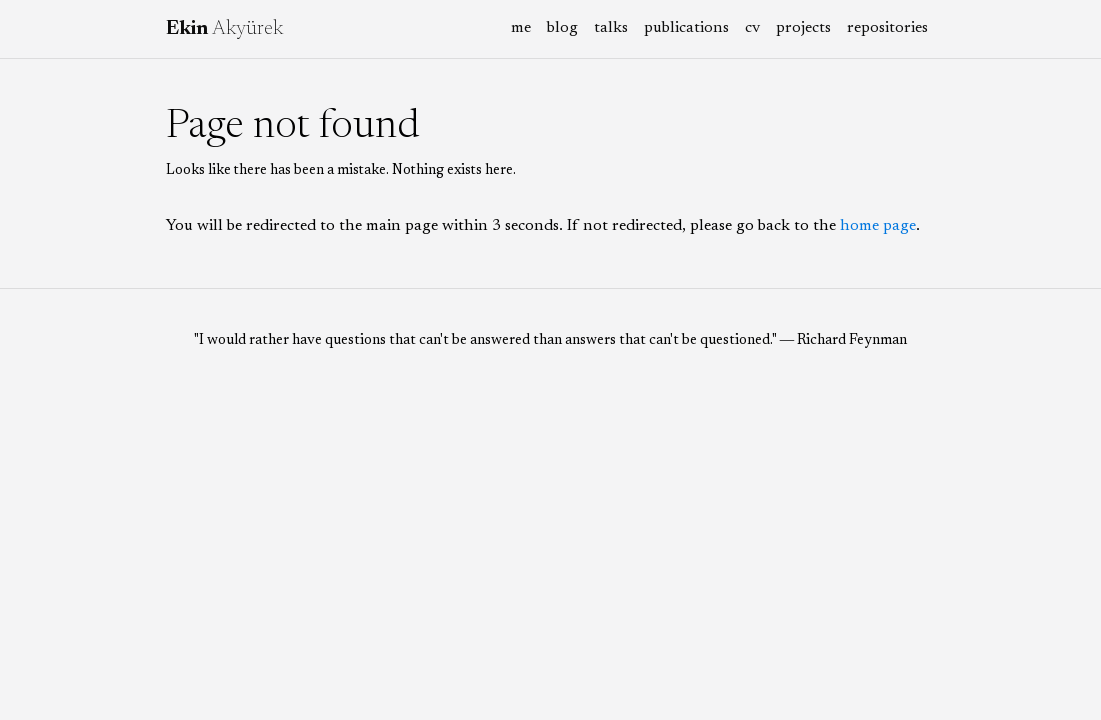 The image size is (1101, 720). What do you see at coordinates (521, 28) in the screenshot?
I see `me` at bounding box center [521, 28].